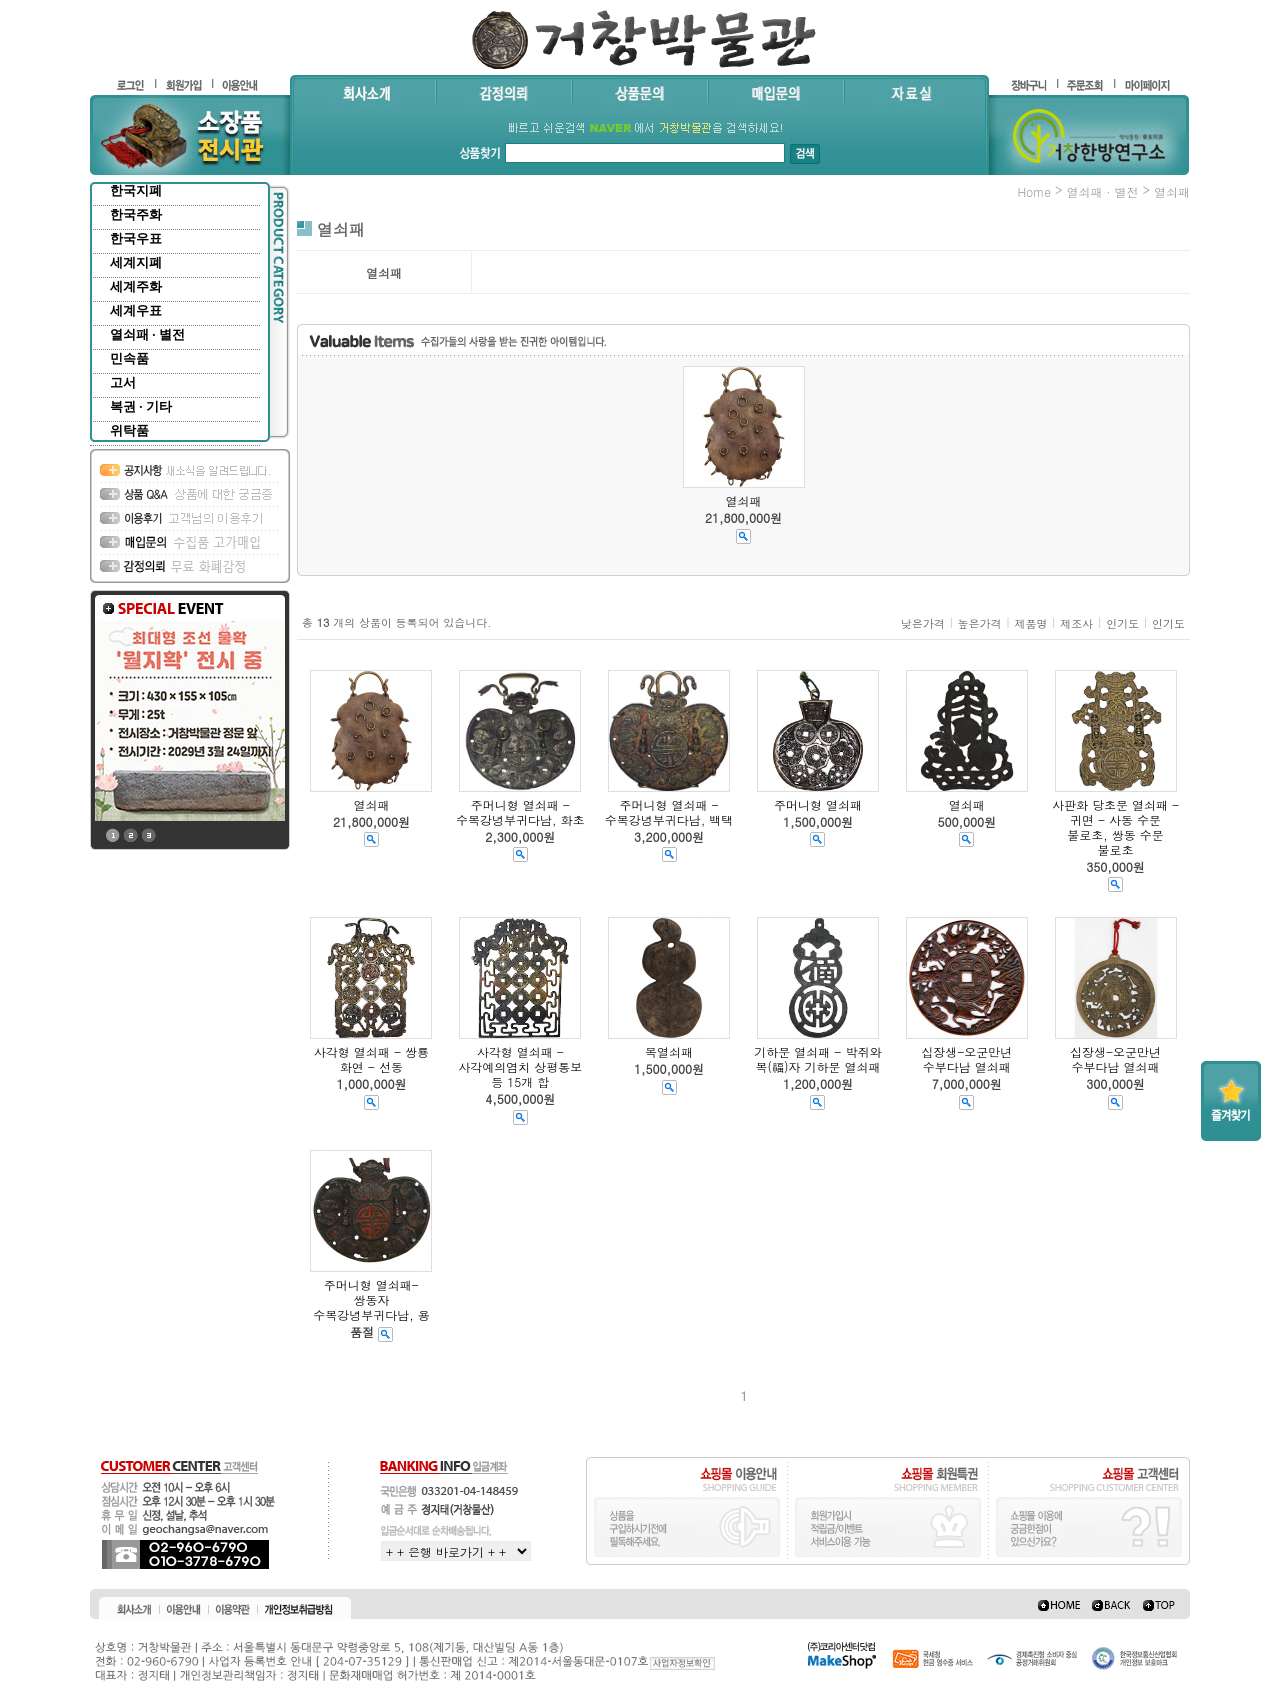  Describe the element at coordinates (136, 310) in the screenshot. I see `세계우표` at that location.